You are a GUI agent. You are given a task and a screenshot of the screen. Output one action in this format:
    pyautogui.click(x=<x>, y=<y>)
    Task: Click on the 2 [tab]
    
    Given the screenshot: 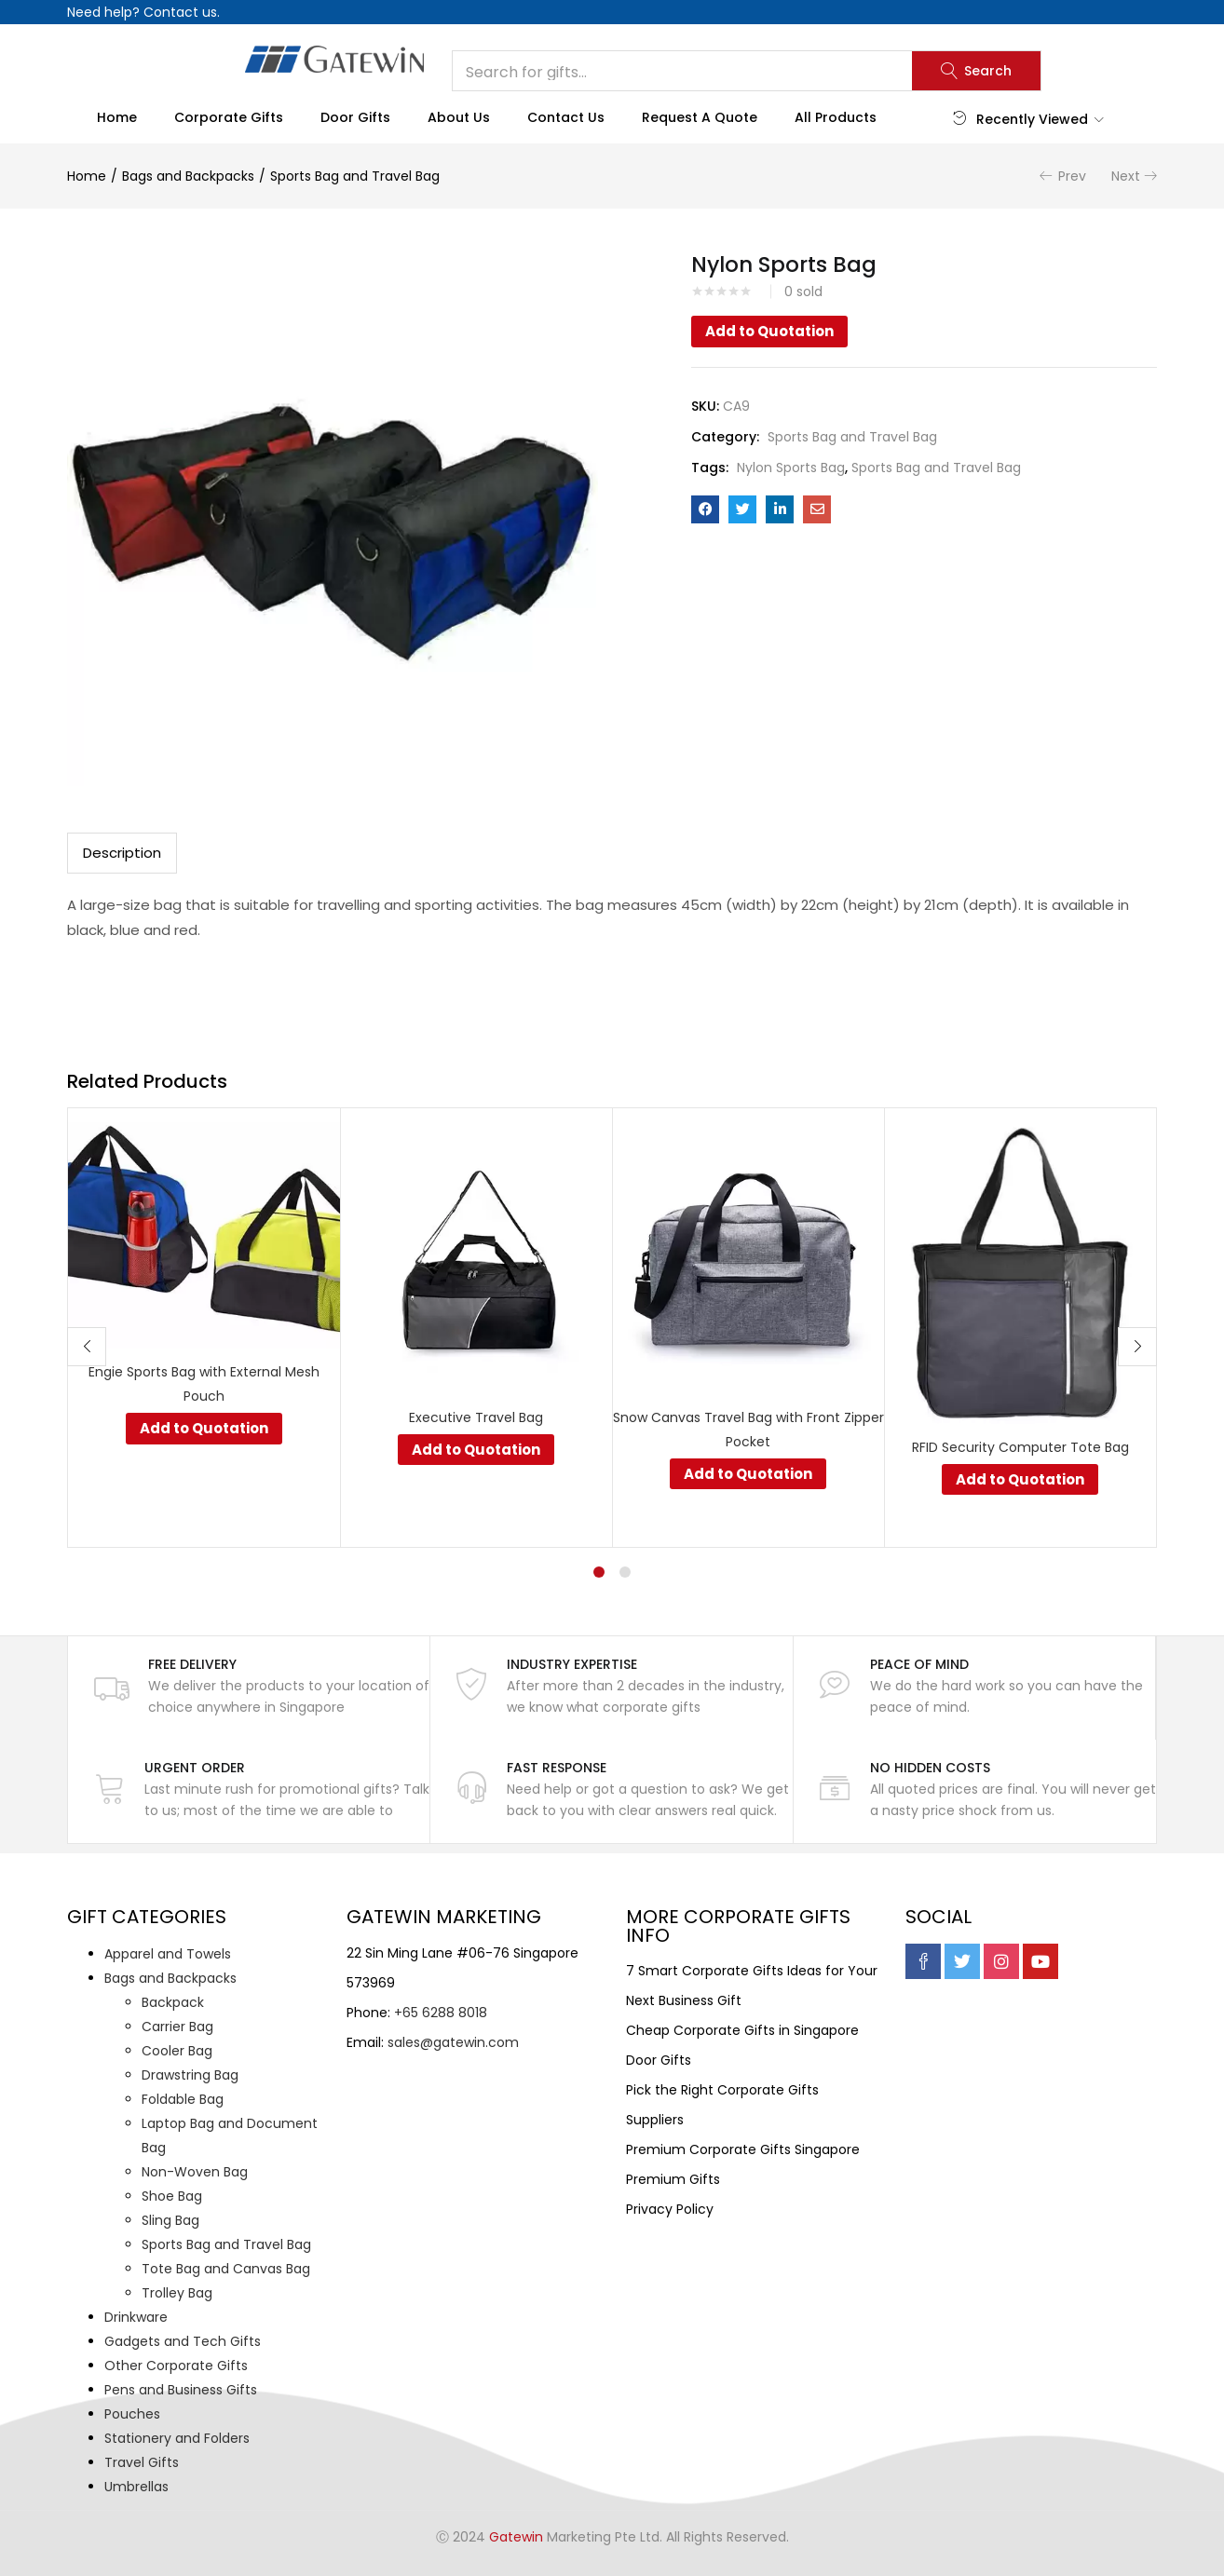 What is the action you would take?
    pyautogui.click(x=625, y=1572)
    